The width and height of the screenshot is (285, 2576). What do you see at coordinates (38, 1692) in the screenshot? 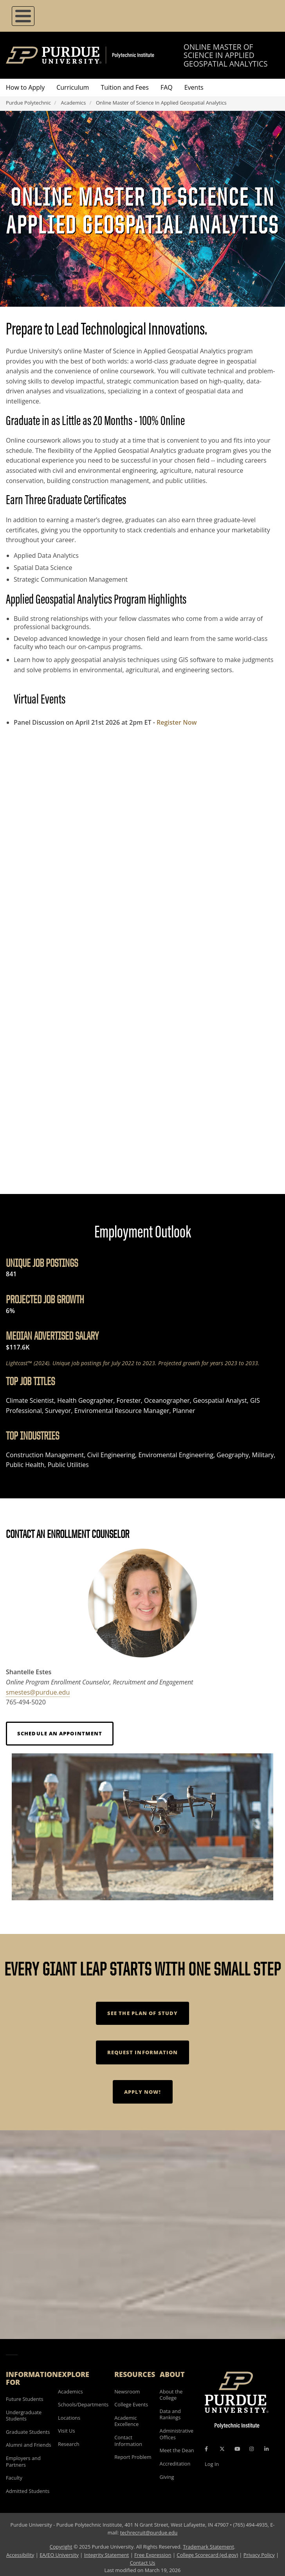
I see `smestes@purdue.edu` at bounding box center [38, 1692].